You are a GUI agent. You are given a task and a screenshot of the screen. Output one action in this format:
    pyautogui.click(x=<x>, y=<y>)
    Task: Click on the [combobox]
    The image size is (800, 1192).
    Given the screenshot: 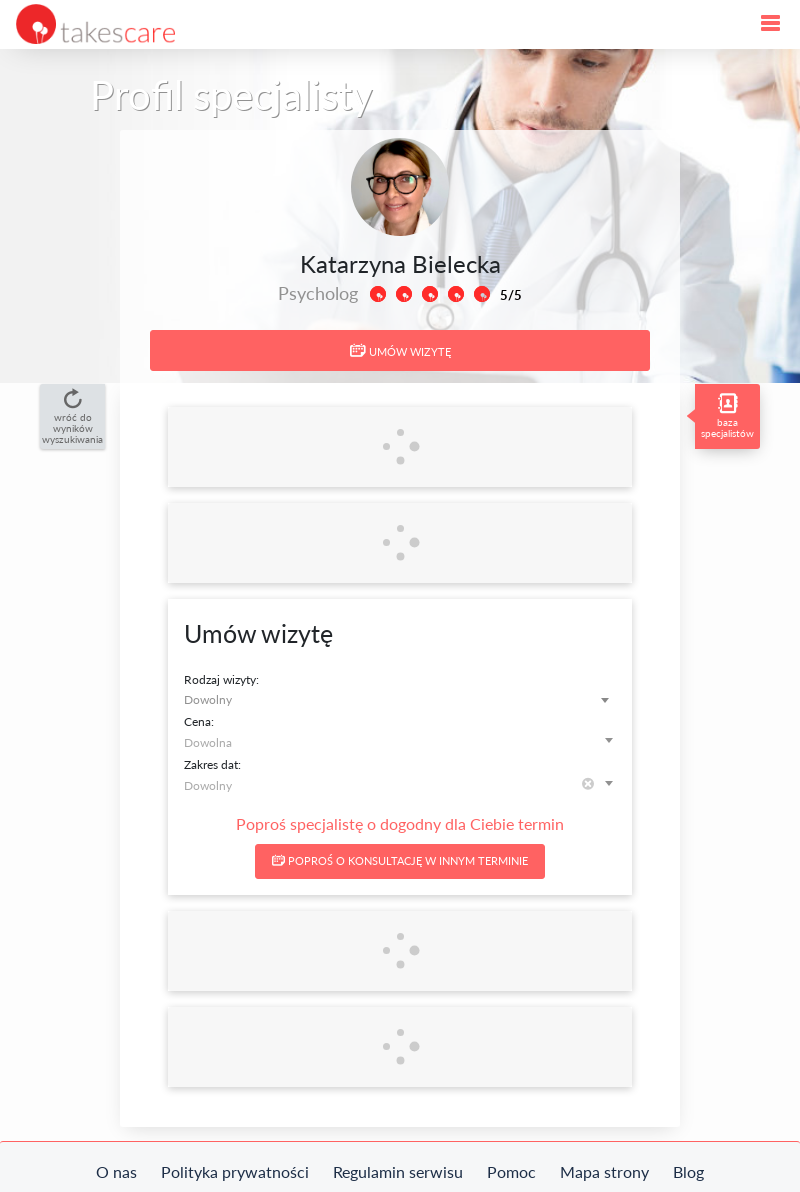 What is the action you would take?
    pyautogui.click(x=400, y=699)
    